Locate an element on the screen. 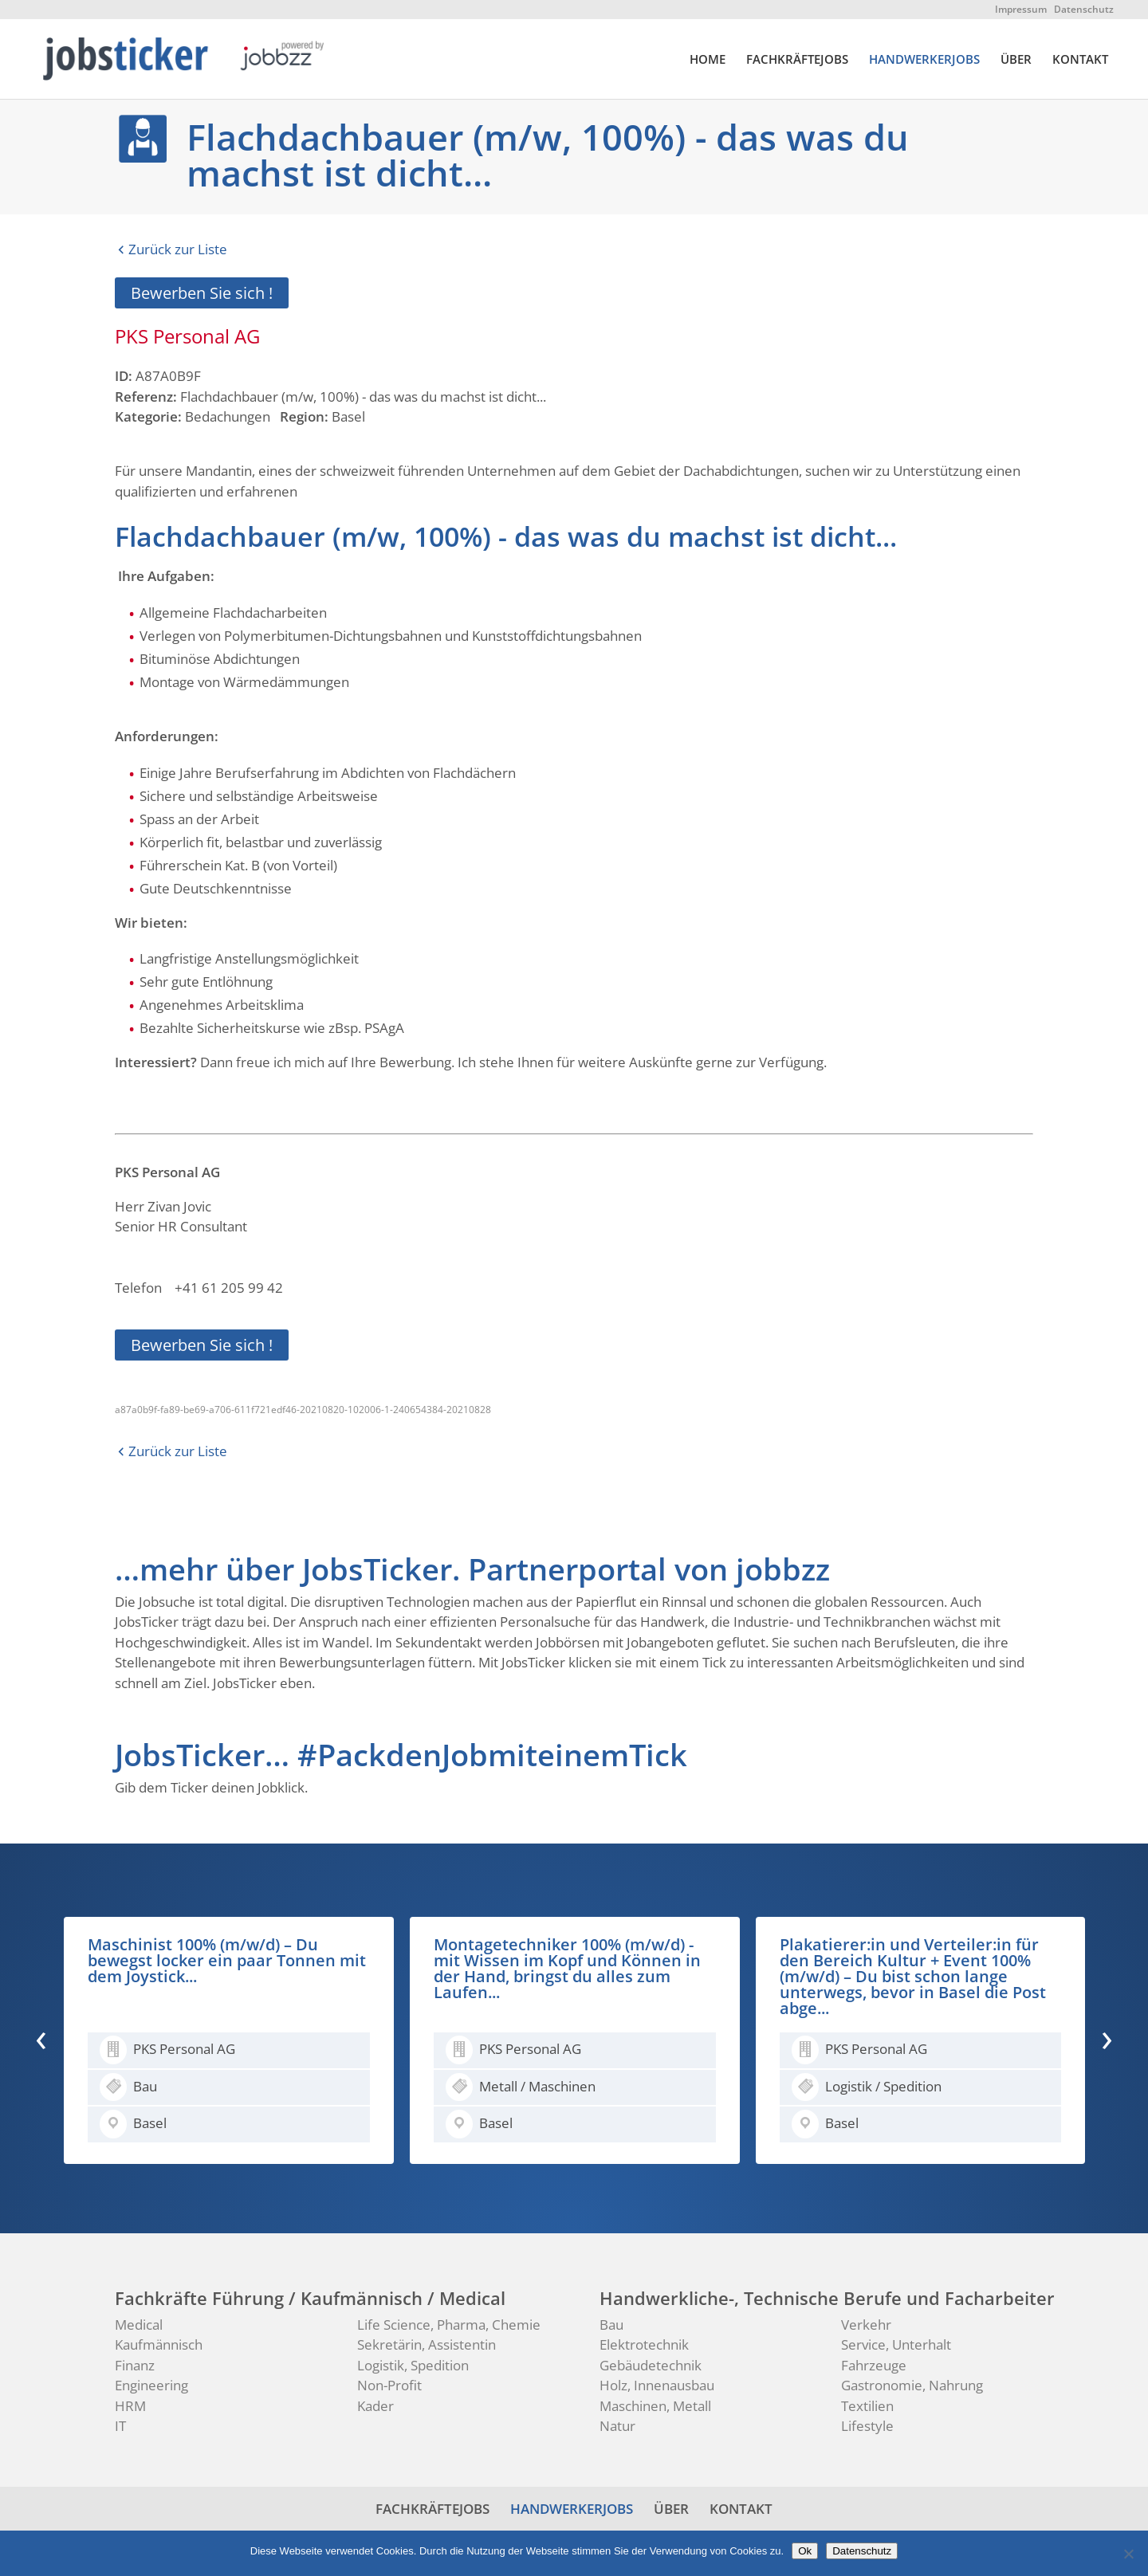  Service, Unterhalt is located at coordinates (896, 2344).